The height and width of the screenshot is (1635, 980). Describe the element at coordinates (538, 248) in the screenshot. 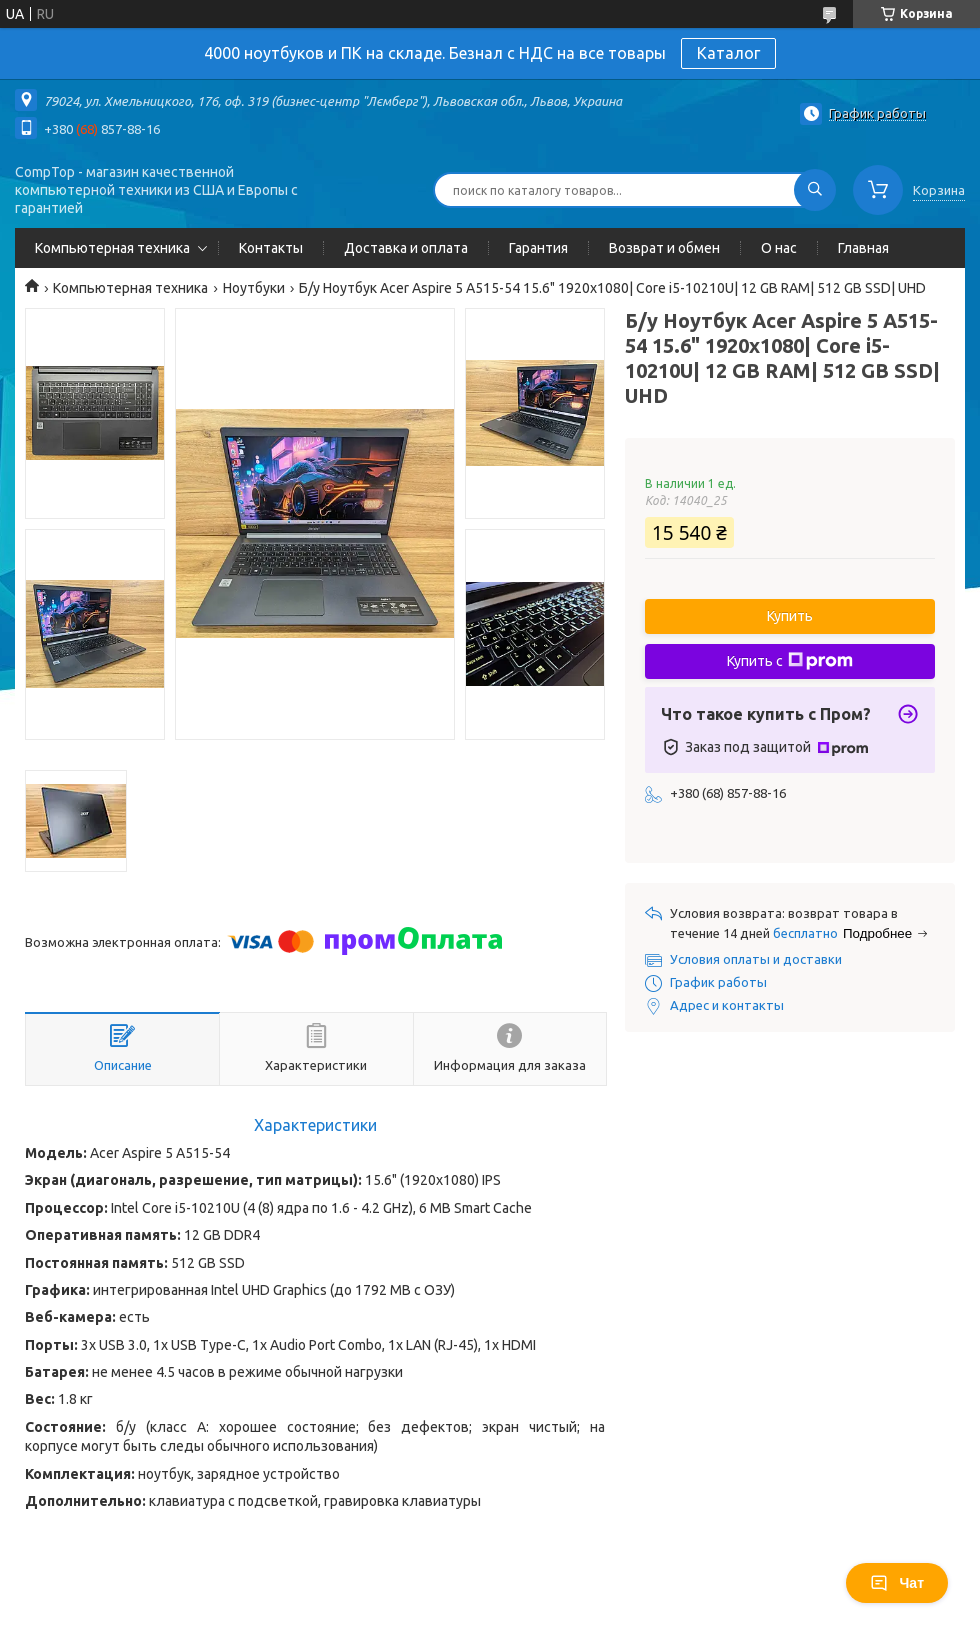

I see `Гарантия` at that location.